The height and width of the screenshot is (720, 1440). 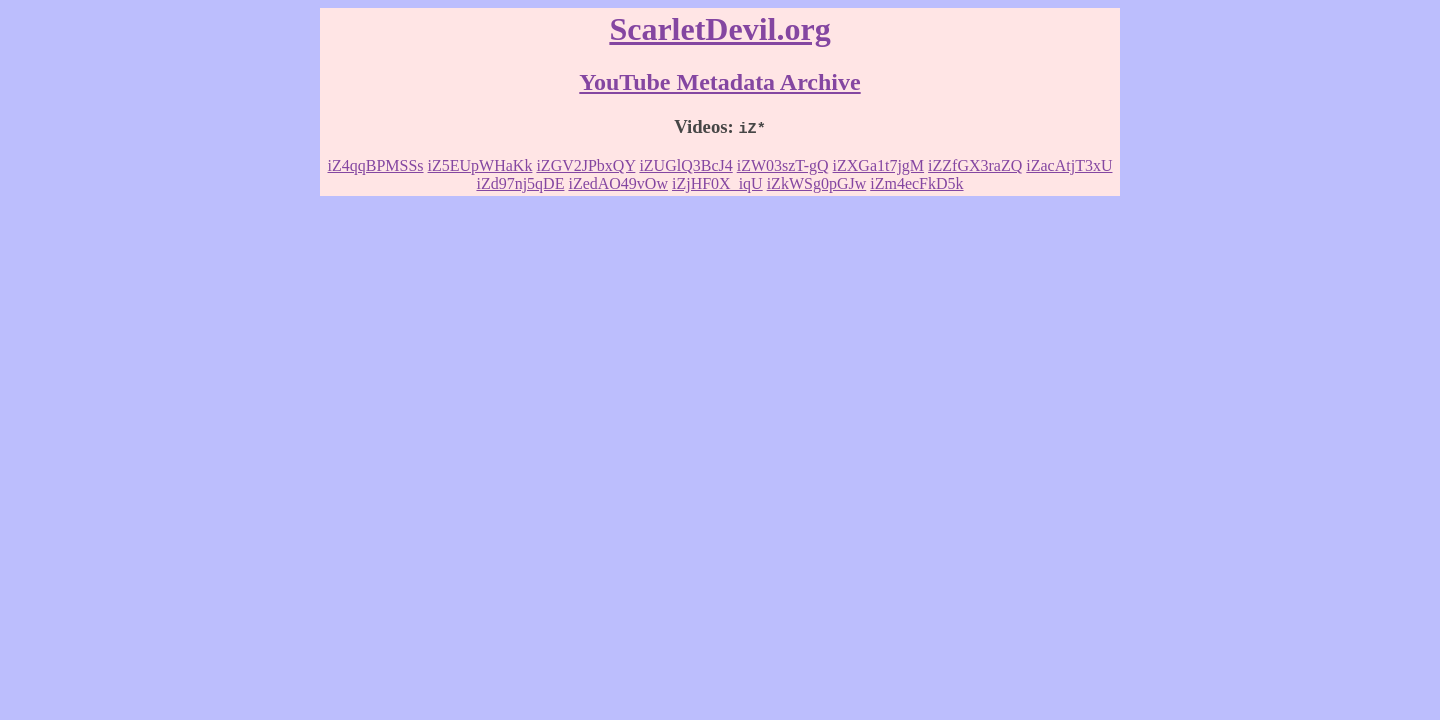 What do you see at coordinates (480, 165) in the screenshot?
I see `iZ5EUpWHaKk` at bounding box center [480, 165].